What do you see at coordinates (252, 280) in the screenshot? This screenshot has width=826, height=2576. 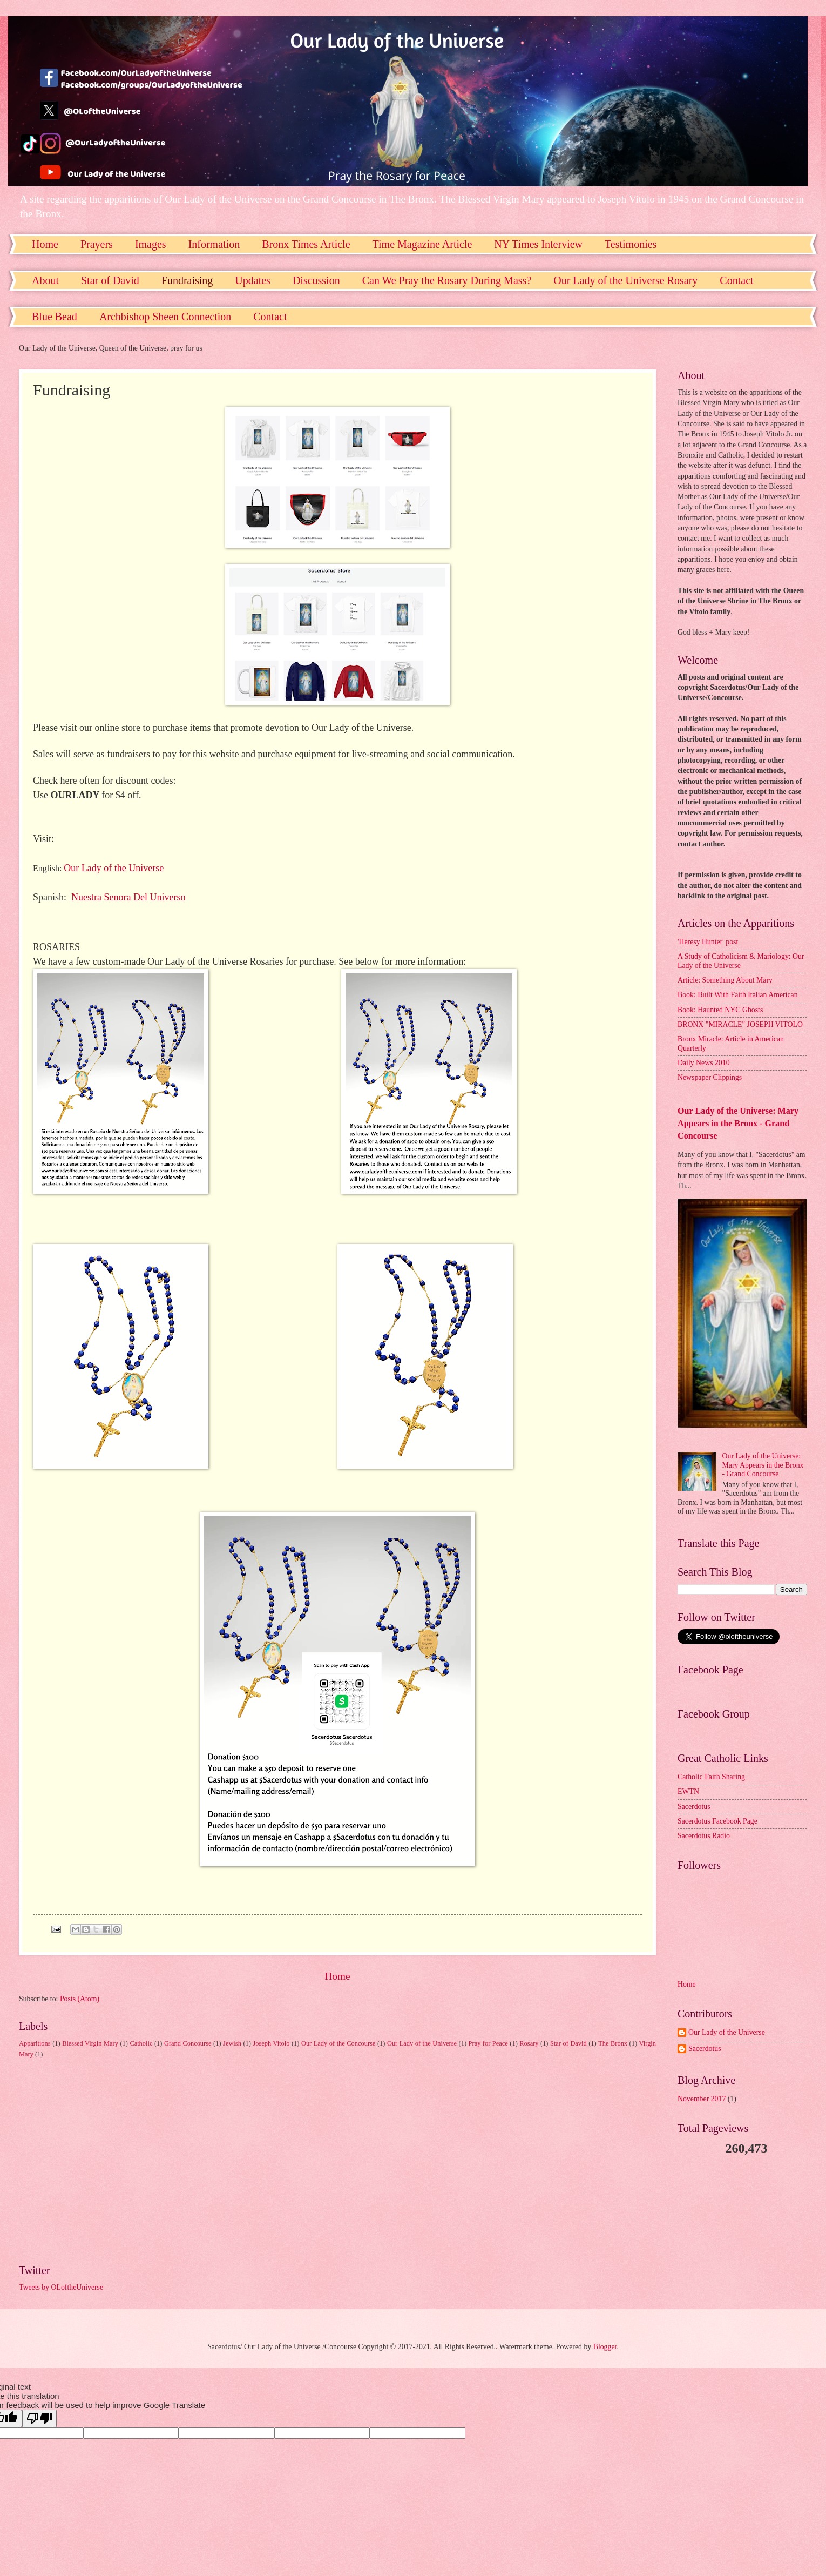 I see `Updates` at bounding box center [252, 280].